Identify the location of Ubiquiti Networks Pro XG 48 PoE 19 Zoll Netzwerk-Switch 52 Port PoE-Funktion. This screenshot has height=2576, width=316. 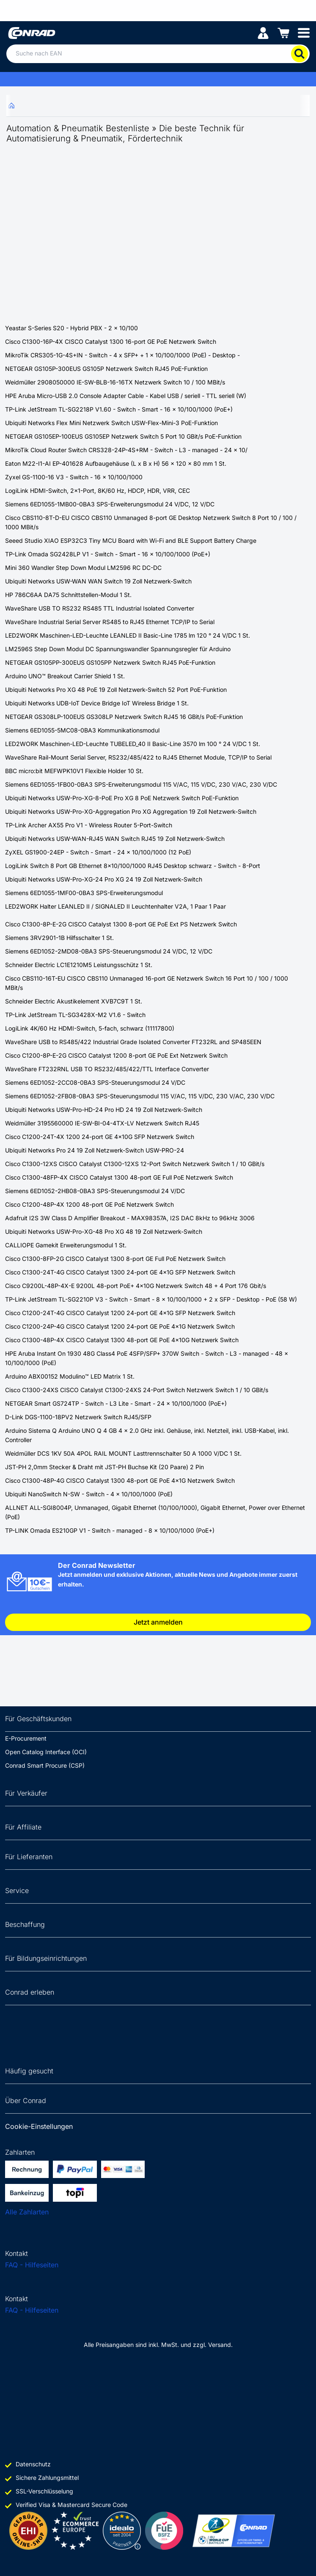
(116, 689).